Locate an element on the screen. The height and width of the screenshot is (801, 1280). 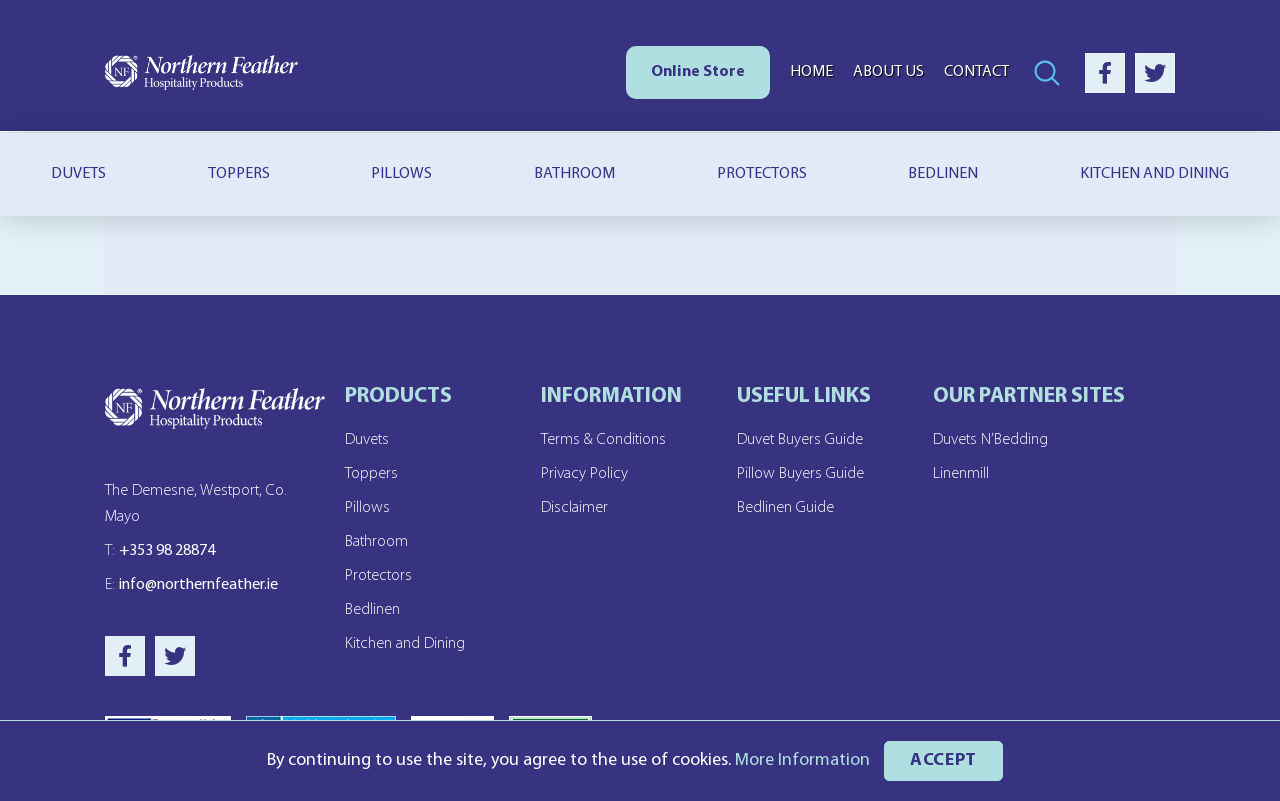
ACCEPT is located at coordinates (943, 760).